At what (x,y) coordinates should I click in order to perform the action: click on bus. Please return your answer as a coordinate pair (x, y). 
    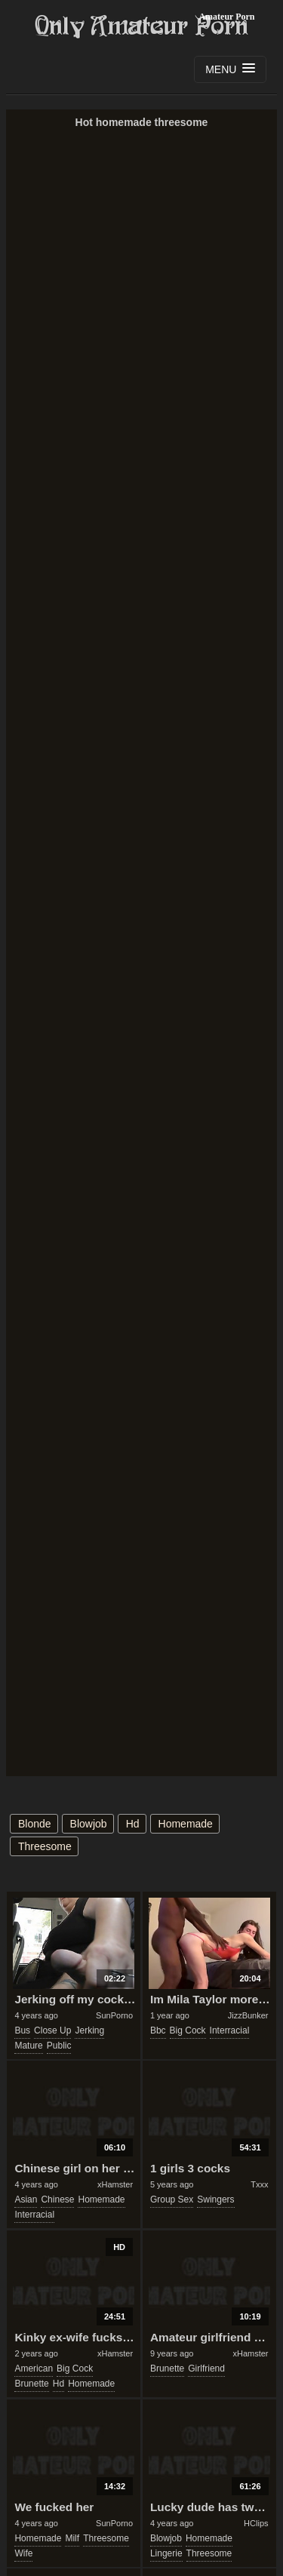
    Looking at the image, I should click on (22, 2030).